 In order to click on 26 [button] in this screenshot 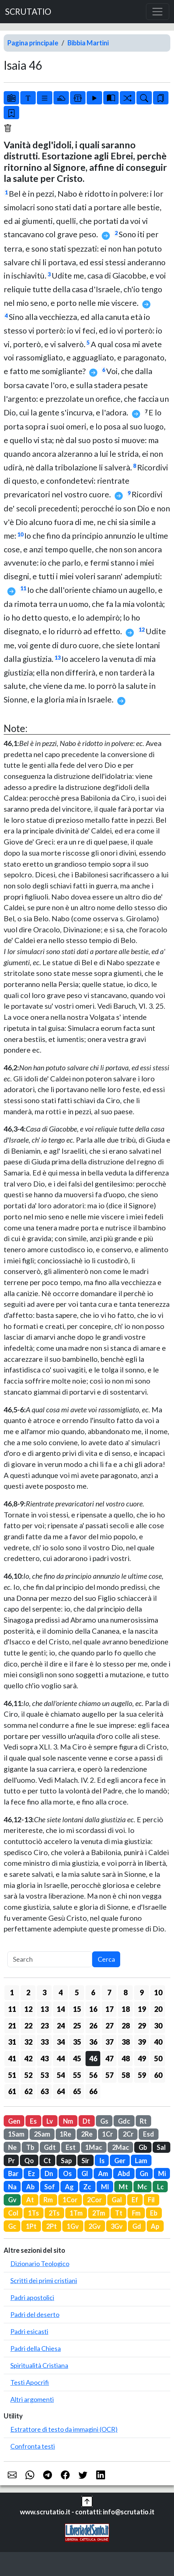, I will do `click(93, 2025)`.